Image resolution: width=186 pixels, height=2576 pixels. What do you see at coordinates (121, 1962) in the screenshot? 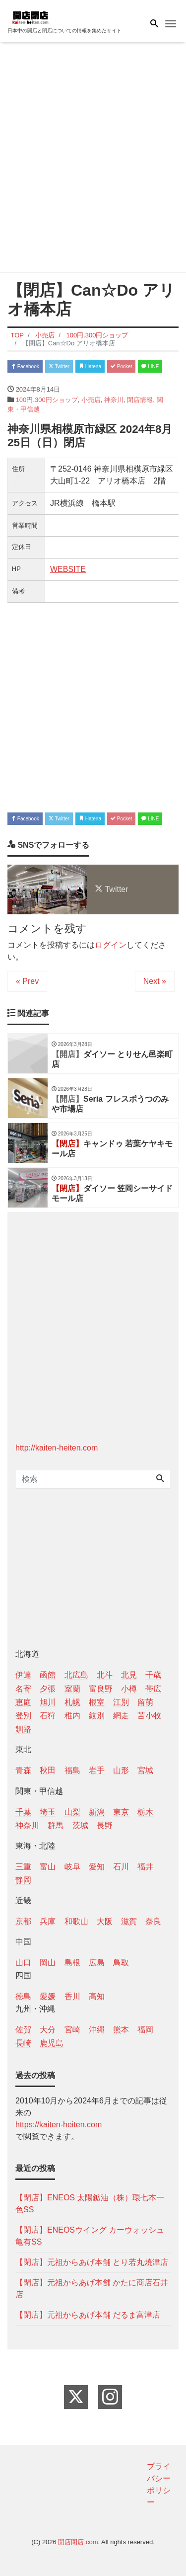
I see `鳥取` at bounding box center [121, 1962].